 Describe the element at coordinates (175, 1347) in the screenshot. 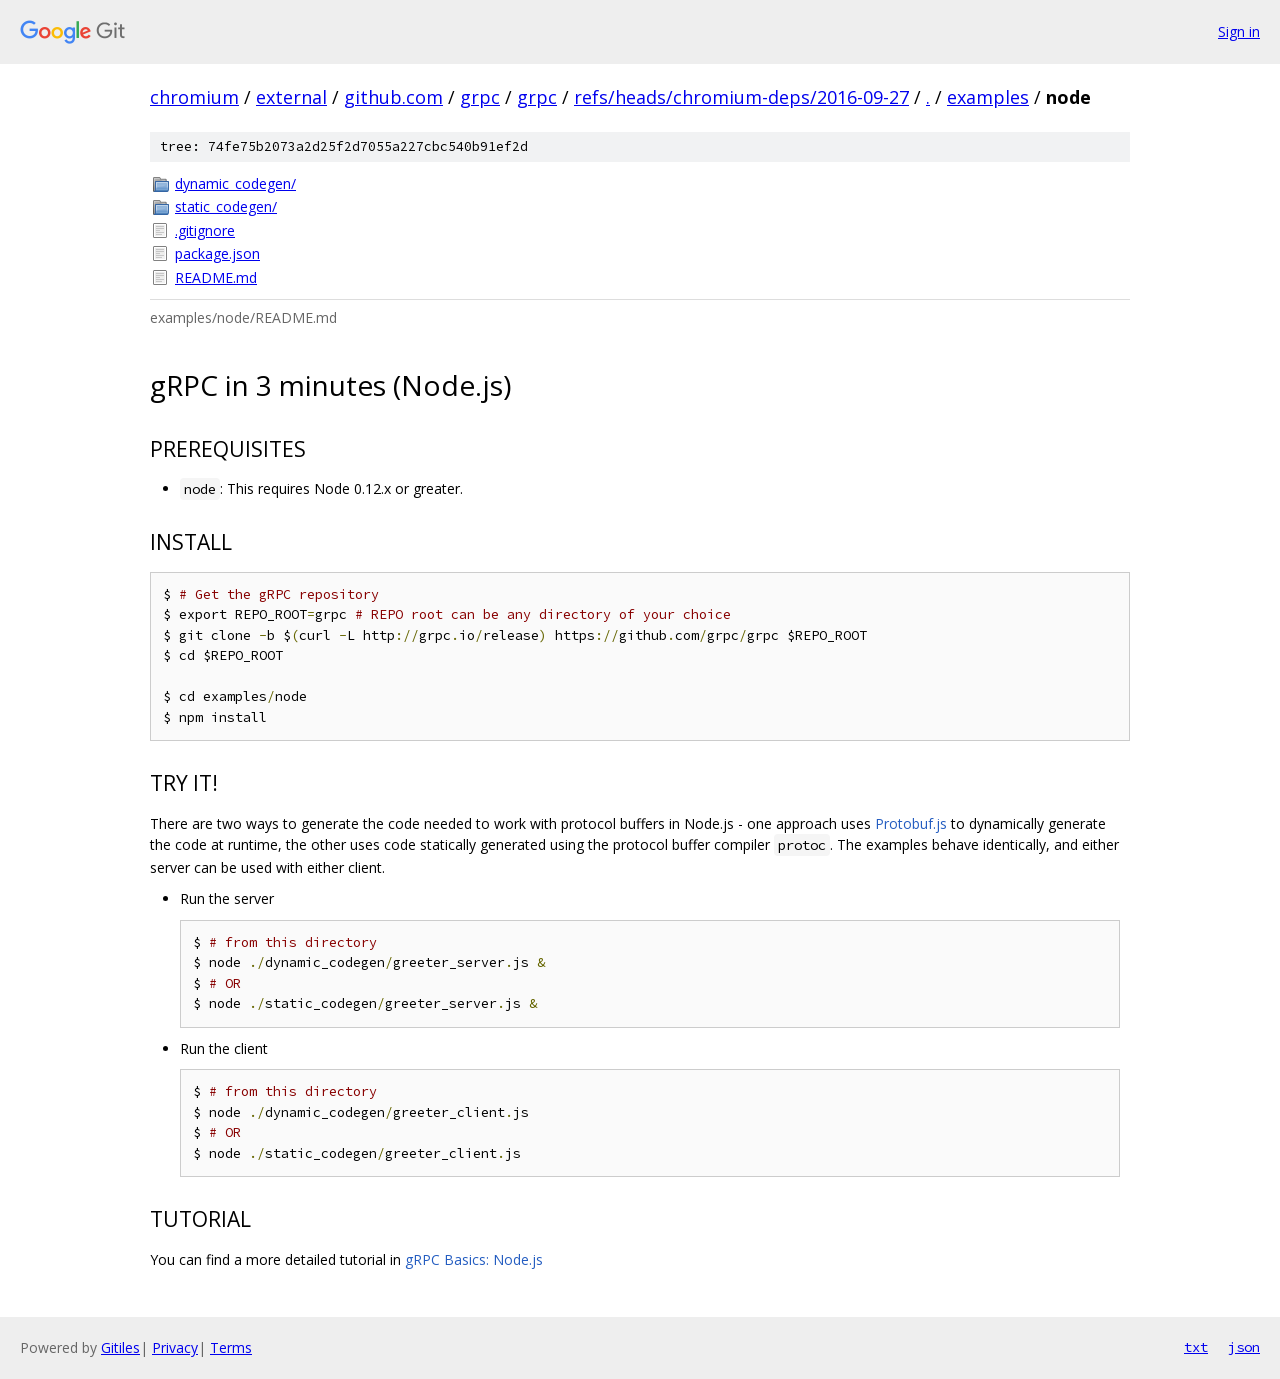

I see `Privacy` at that location.